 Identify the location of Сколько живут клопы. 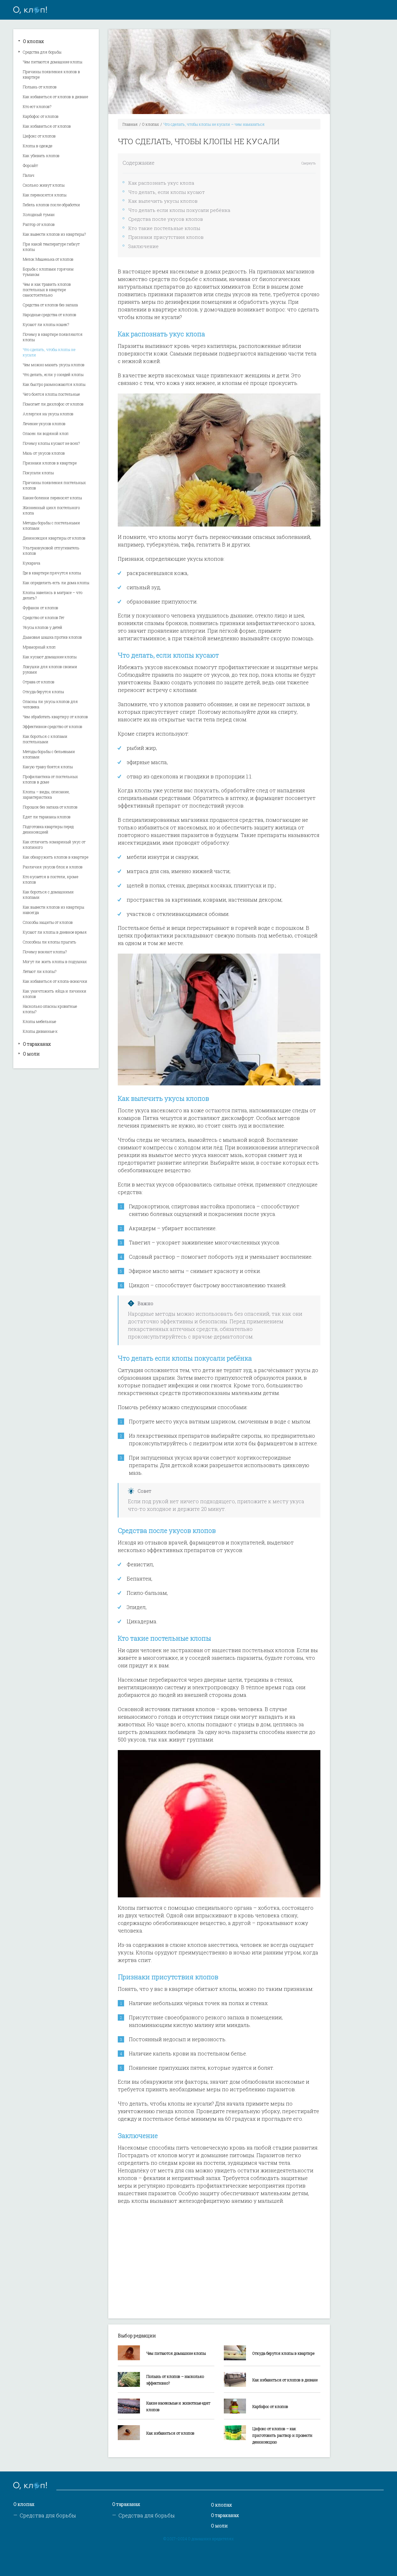
(44, 185).